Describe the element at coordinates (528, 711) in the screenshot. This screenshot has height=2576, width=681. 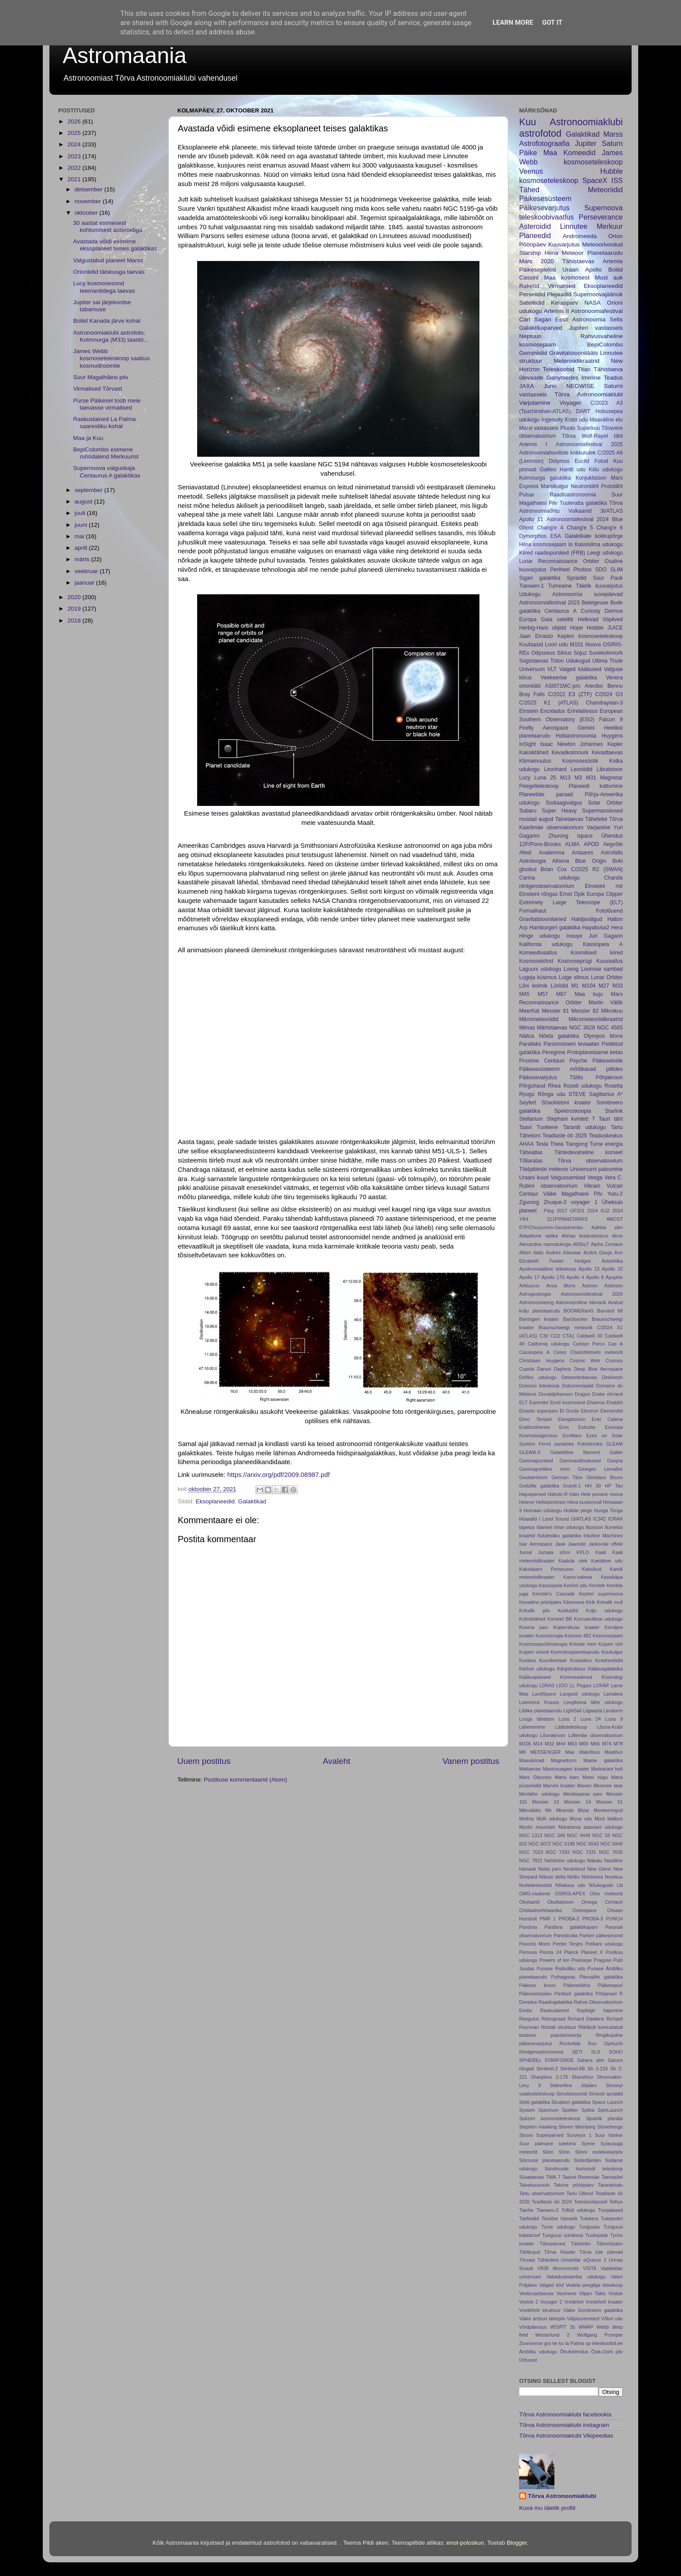
I see `Einstein` at that location.